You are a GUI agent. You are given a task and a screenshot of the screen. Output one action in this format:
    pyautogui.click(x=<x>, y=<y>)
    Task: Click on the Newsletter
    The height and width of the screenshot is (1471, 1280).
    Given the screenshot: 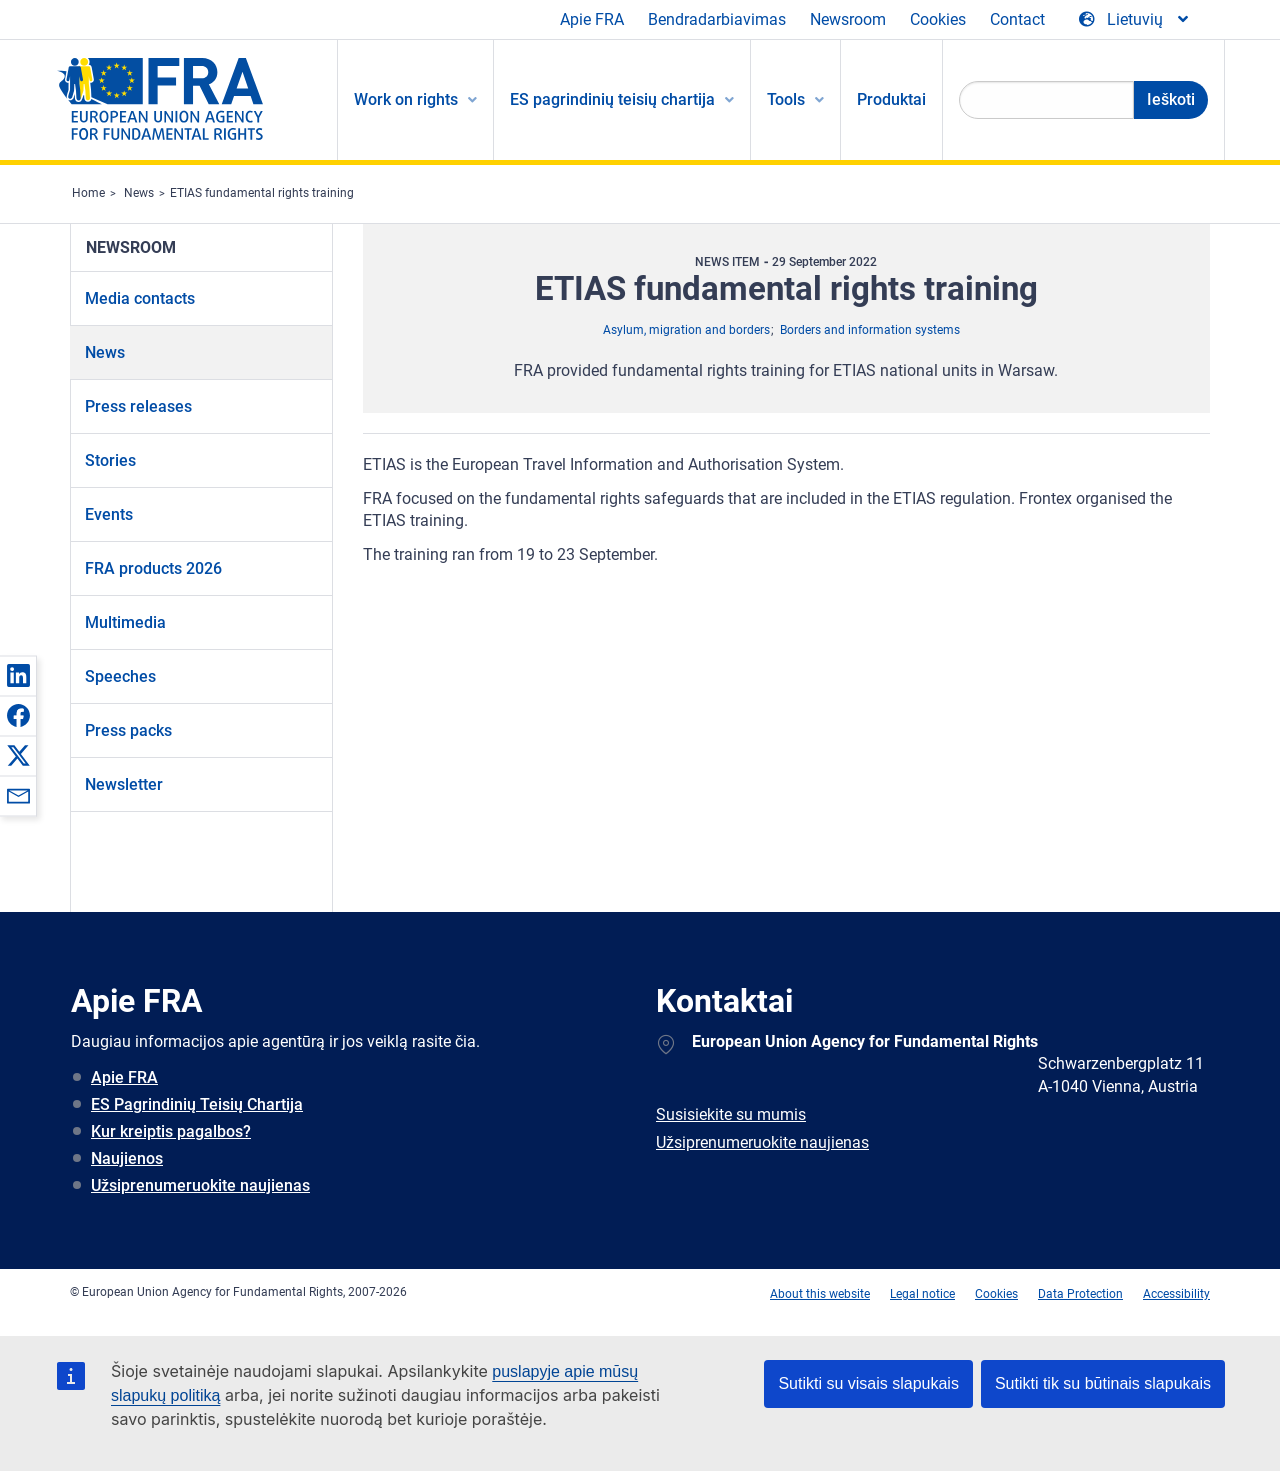 What is the action you would take?
    pyautogui.click(x=124, y=784)
    